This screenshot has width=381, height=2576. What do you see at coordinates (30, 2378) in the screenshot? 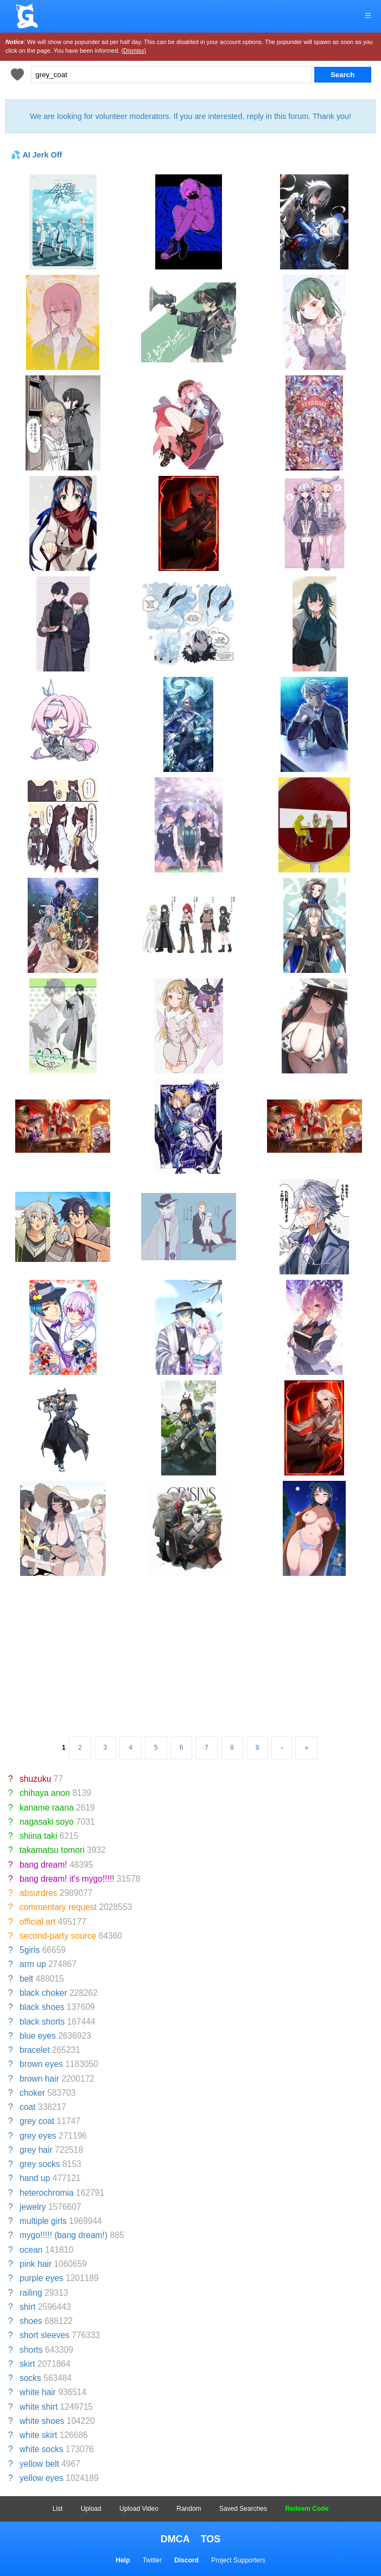
I see `socks` at bounding box center [30, 2378].